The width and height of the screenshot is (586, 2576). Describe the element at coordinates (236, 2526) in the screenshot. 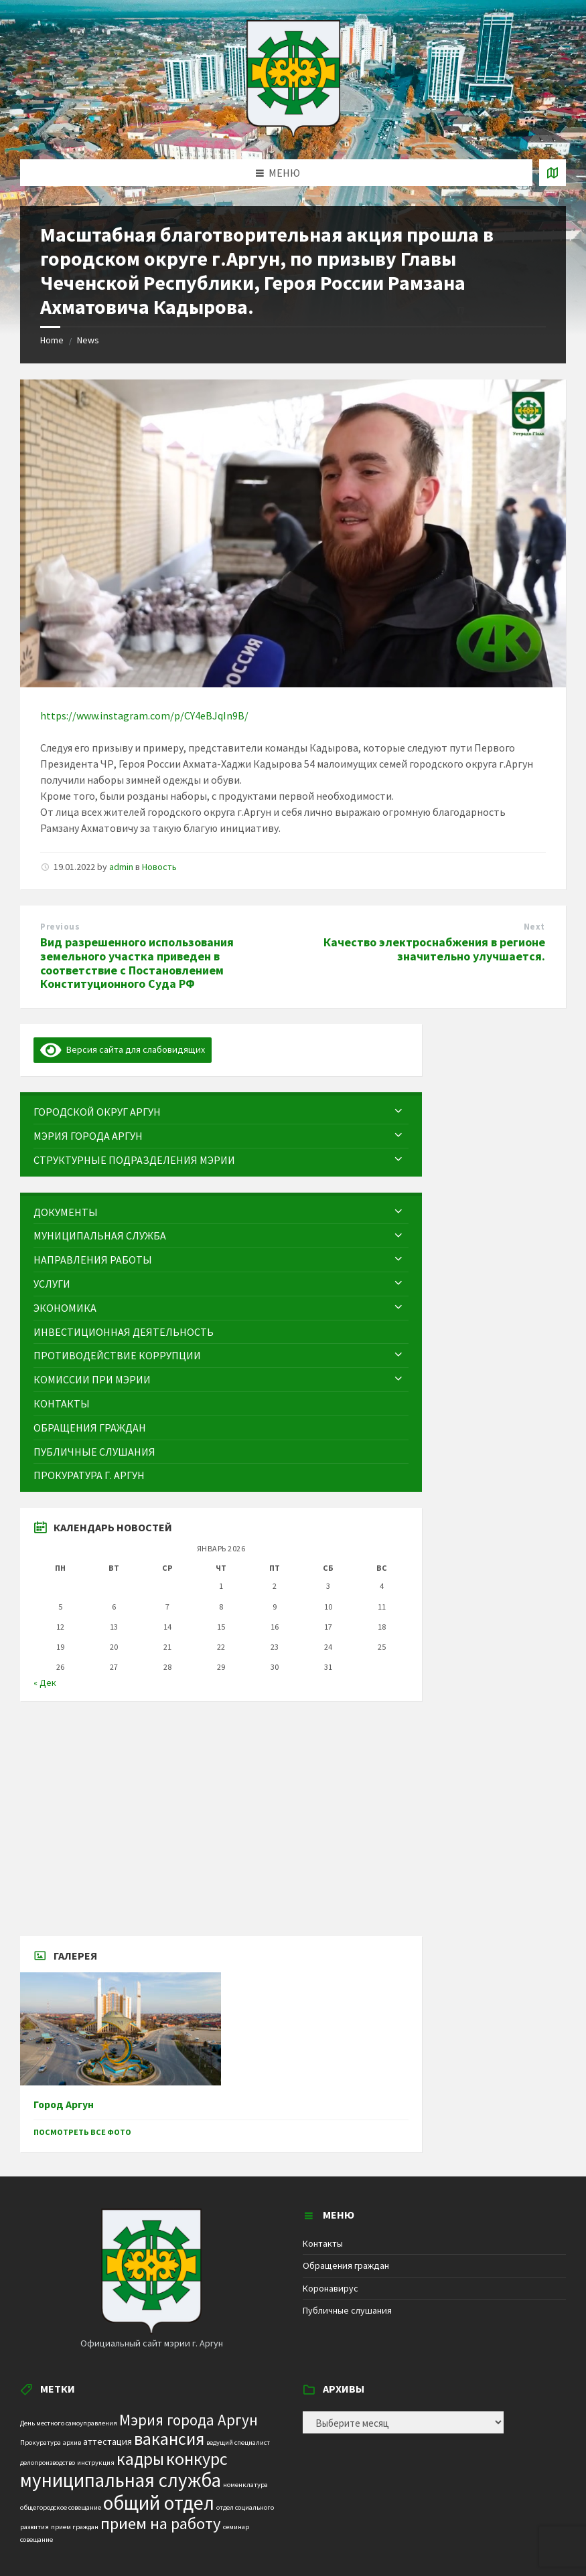

I see `семинар [семинар (1 элемент)]` at that location.